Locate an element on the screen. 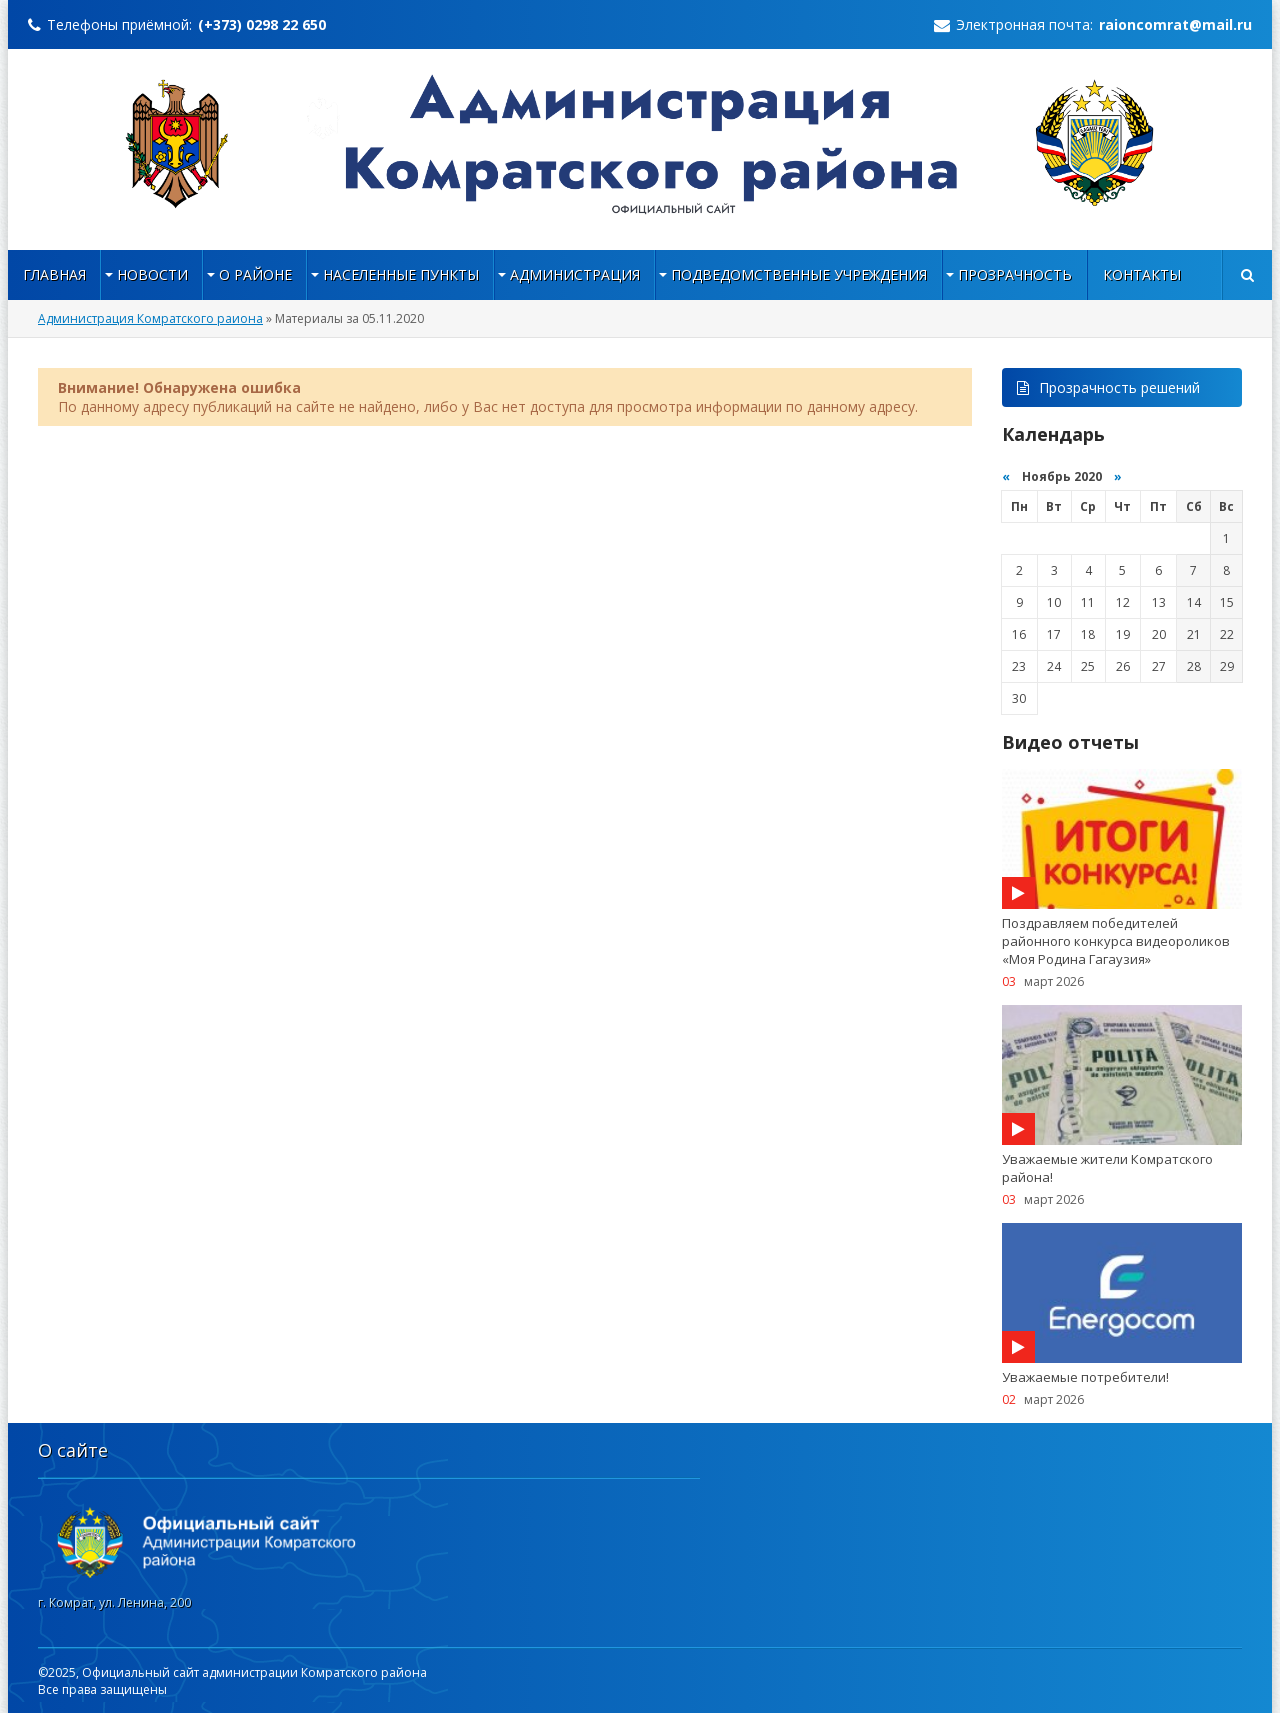 This screenshot has width=1280, height=1713. raioncomrat@mail.ru is located at coordinates (1175, 24).